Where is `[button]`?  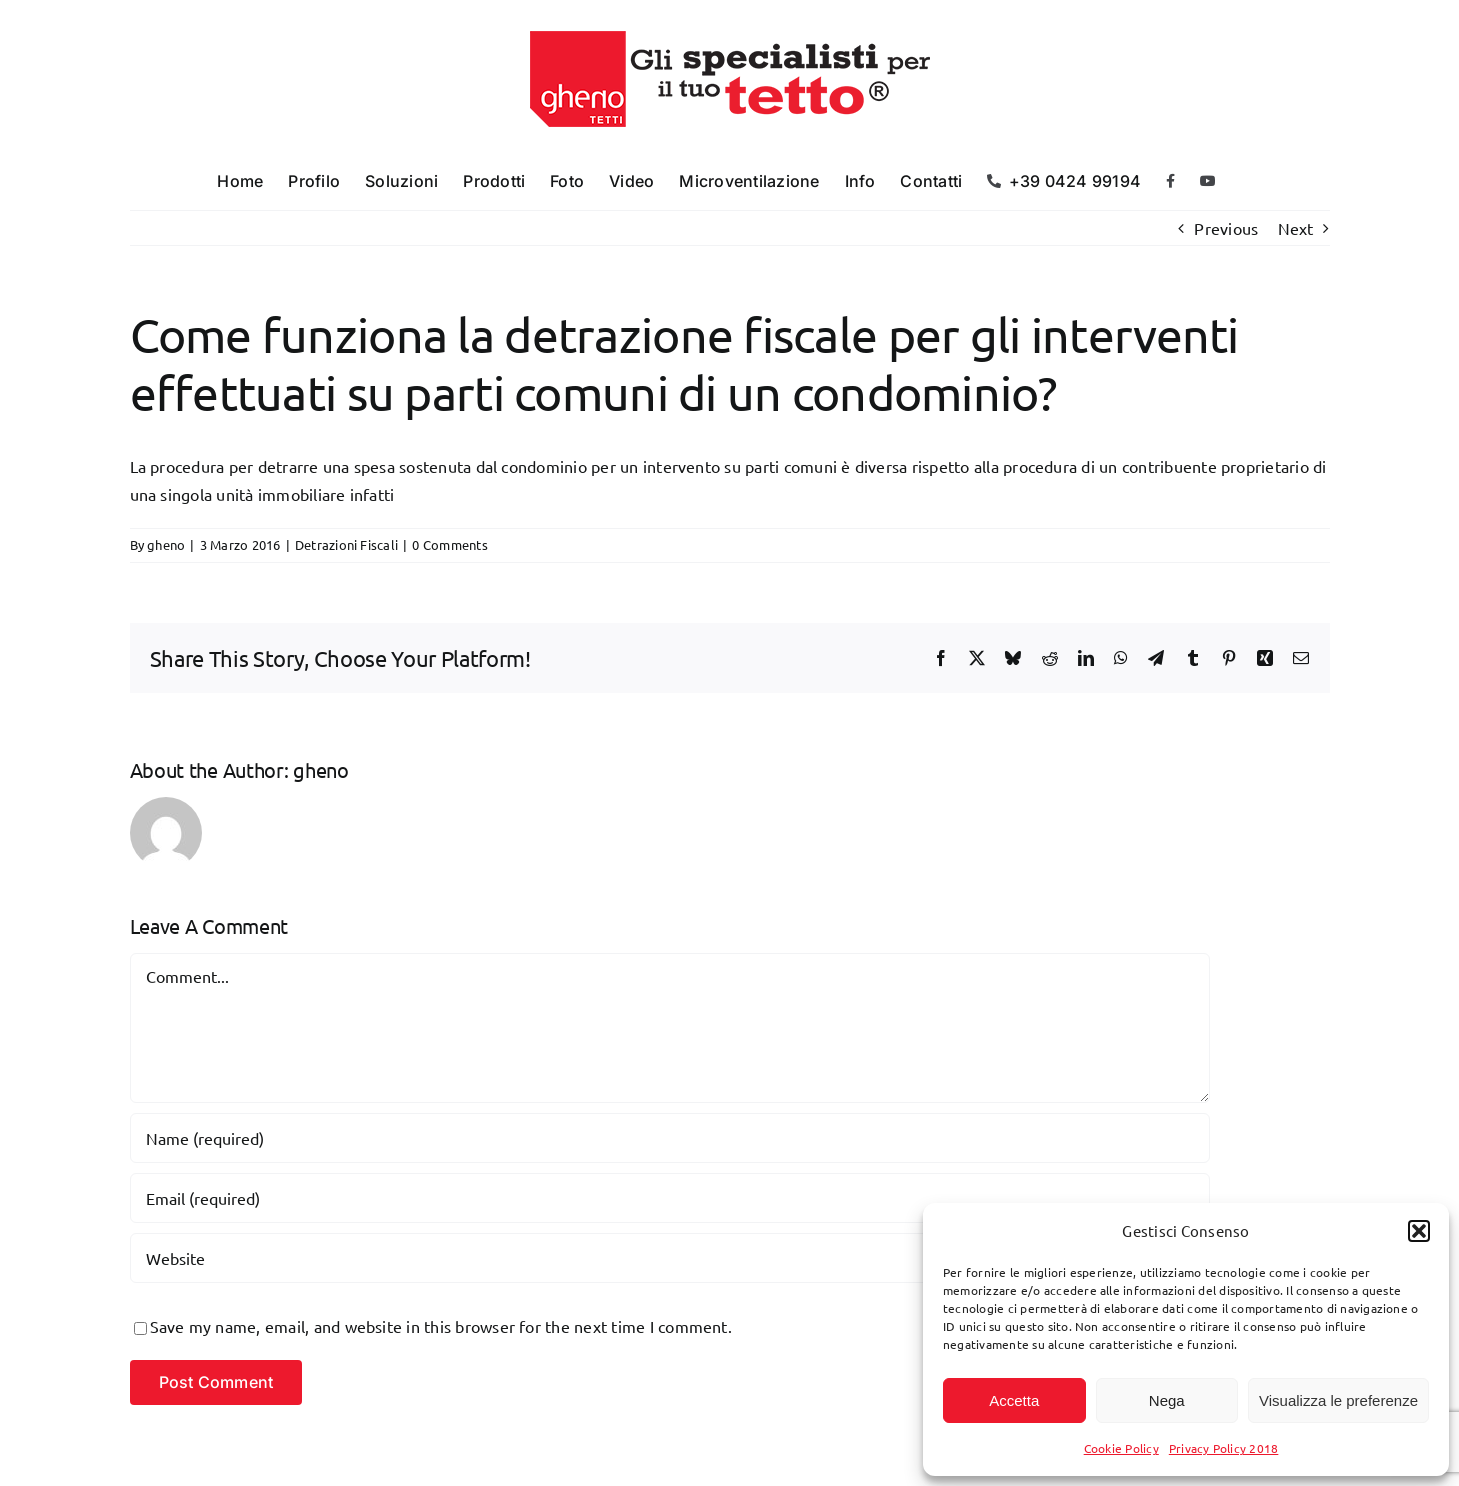 [button] is located at coordinates (1419, 1231).